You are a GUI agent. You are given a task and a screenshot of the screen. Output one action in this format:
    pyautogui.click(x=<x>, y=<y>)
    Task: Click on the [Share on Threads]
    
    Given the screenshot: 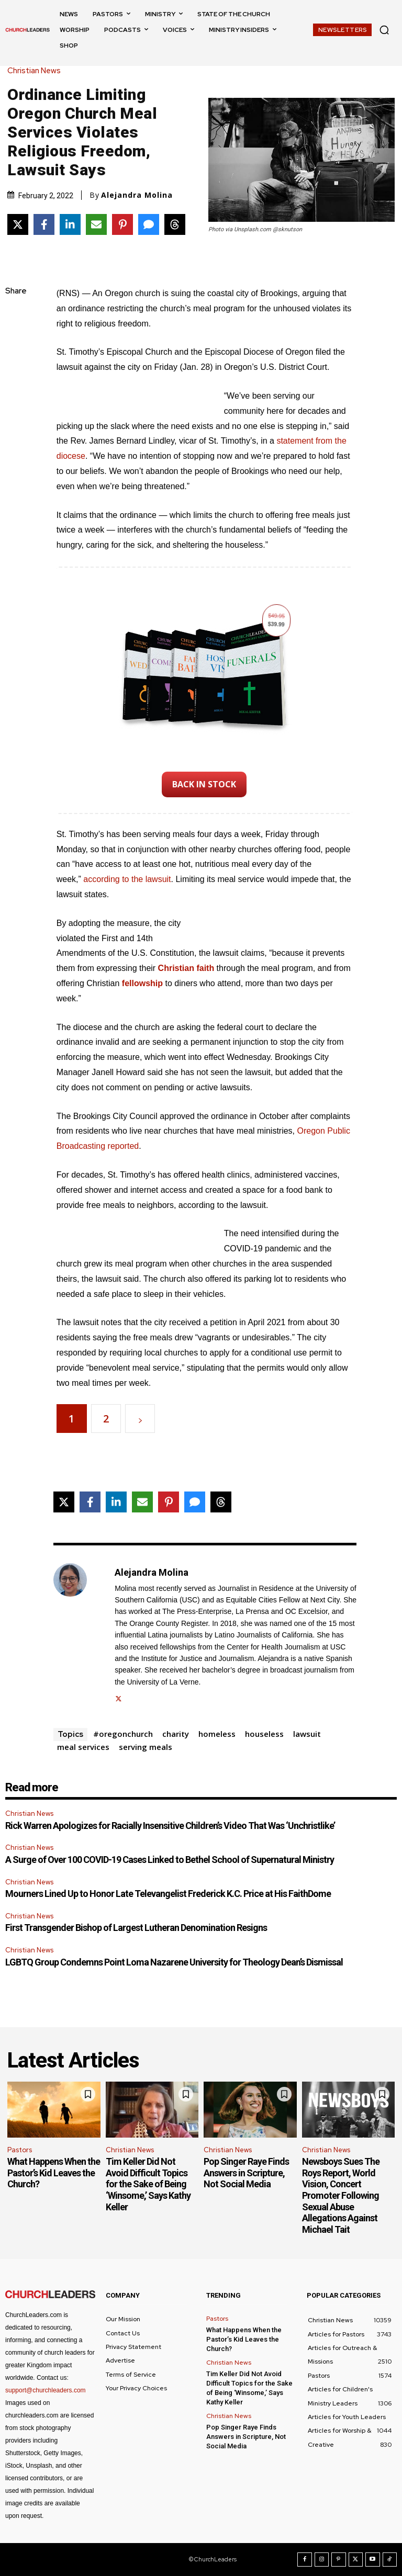 What is the action you would take?
    pyautogui.click(x=174, y=224)
    